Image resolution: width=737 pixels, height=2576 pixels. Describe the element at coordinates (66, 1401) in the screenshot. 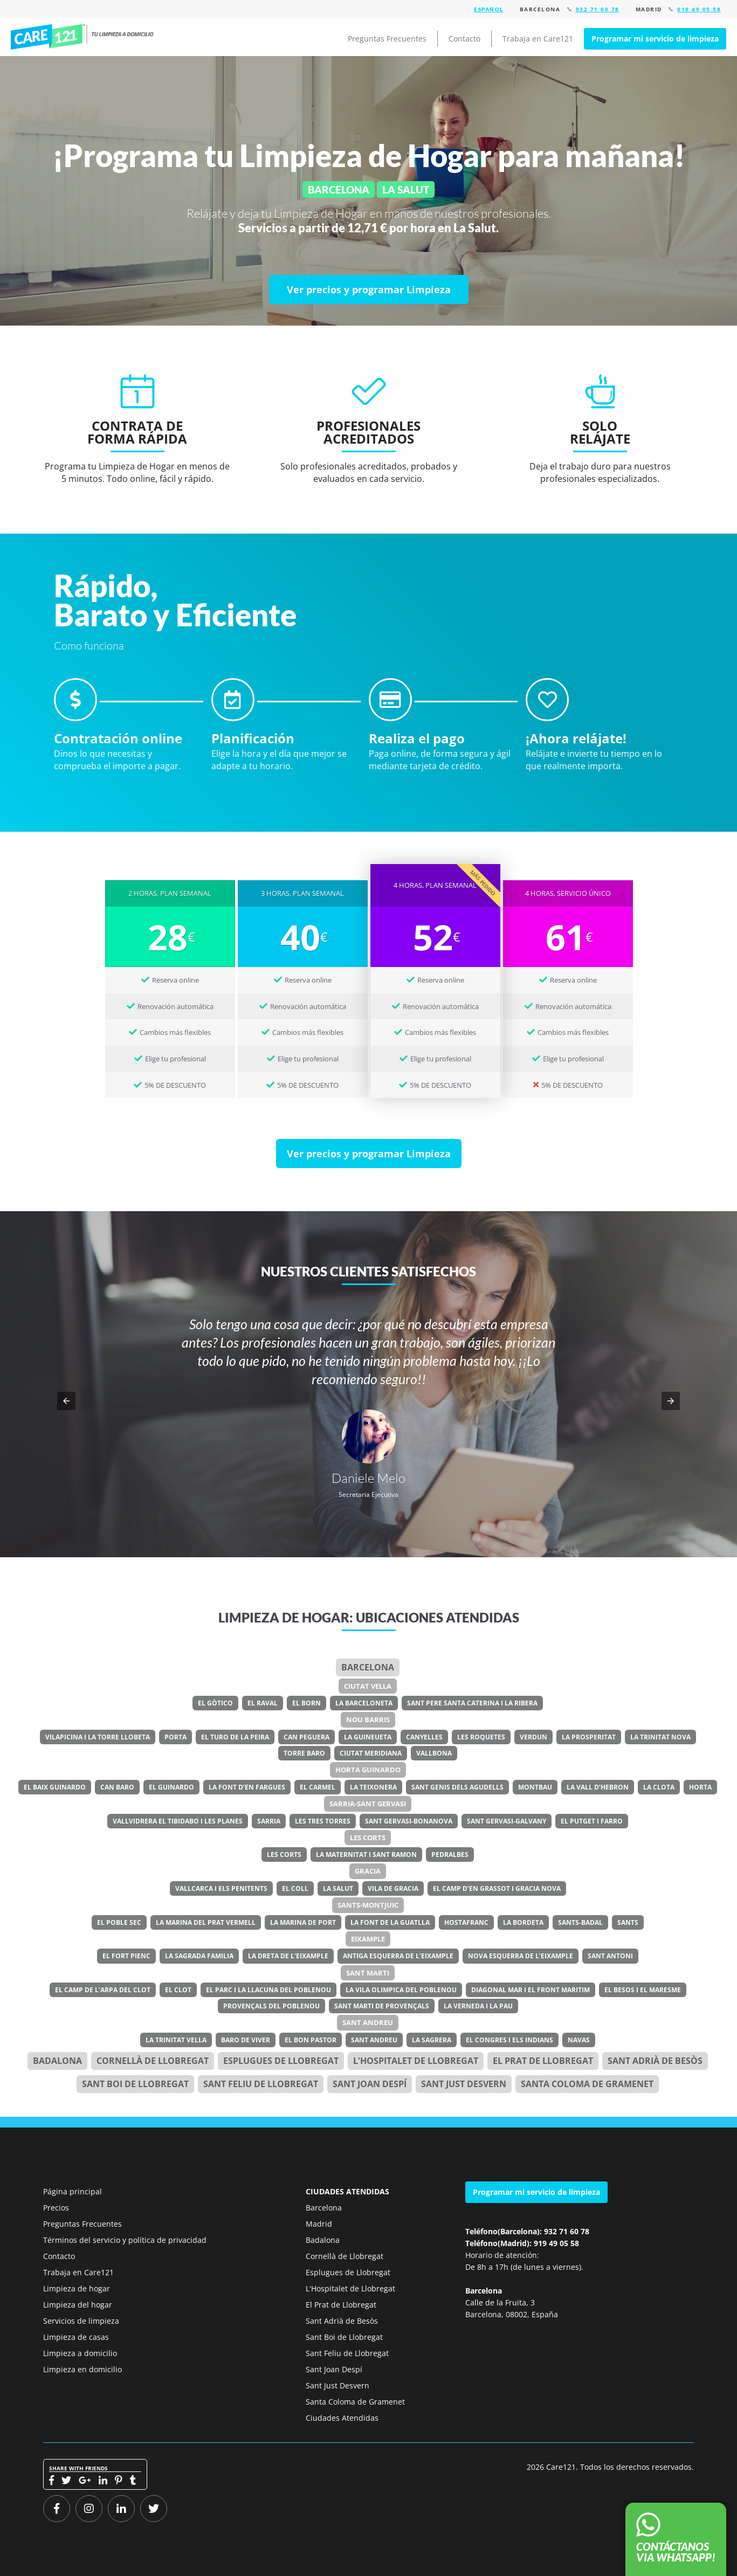

I see `[button]` at that location.